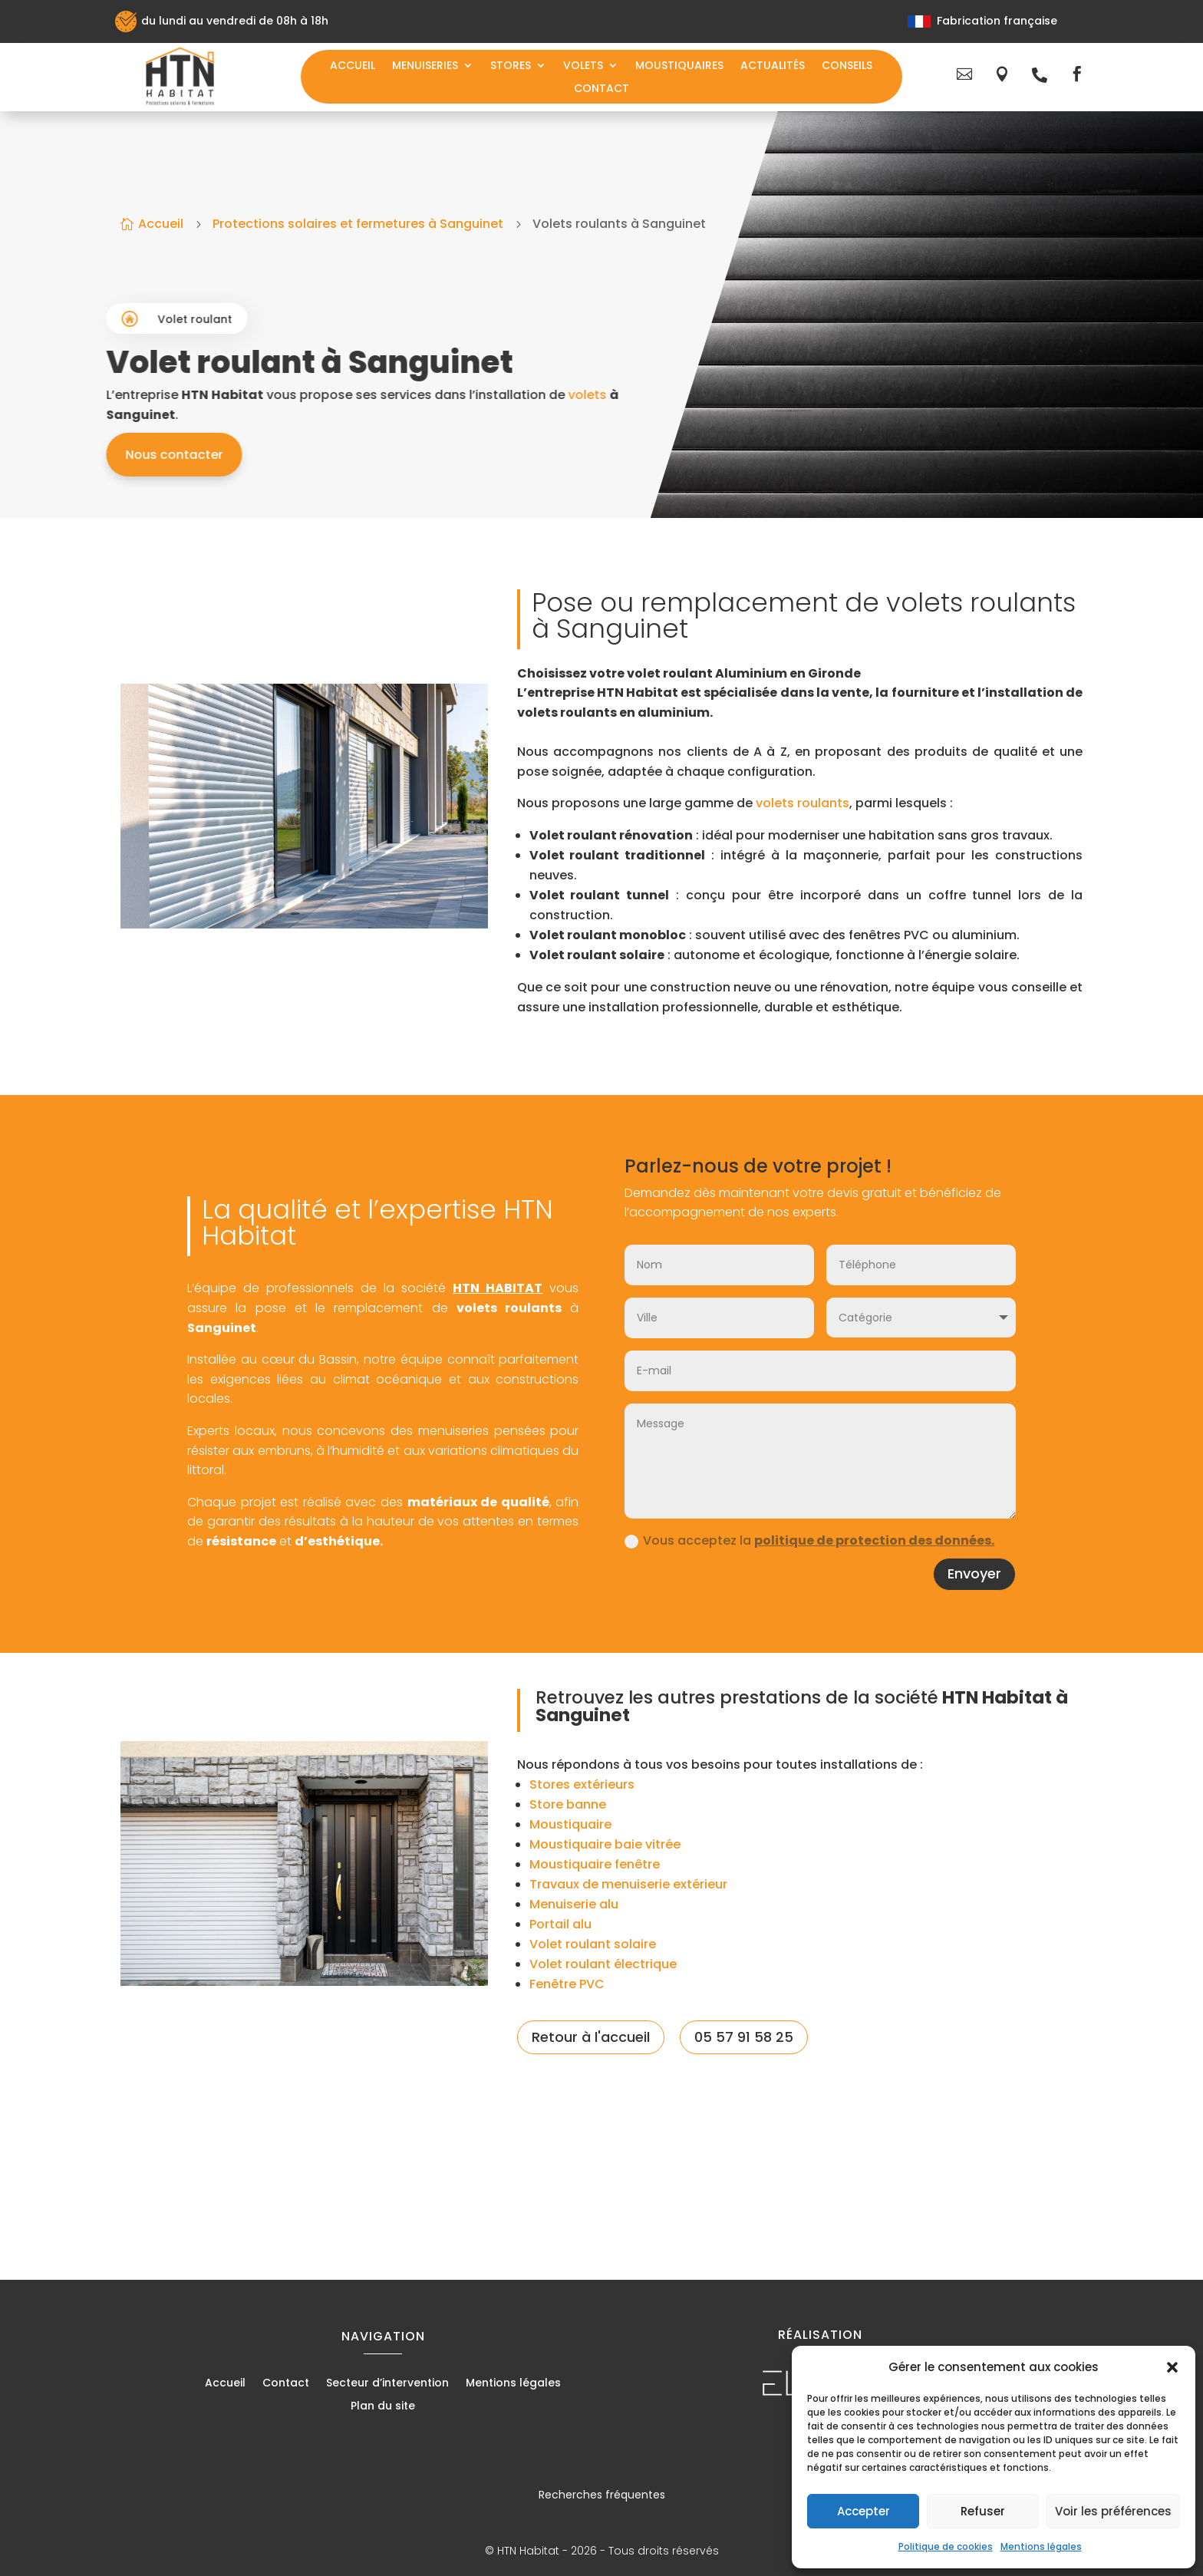 Image resolution: width=1203 pixels, height=2576 pixels. What do you see at coordinates (679, 66) in the screenshot?
I see `Moustiquaires` at bounding box center [679, 66].